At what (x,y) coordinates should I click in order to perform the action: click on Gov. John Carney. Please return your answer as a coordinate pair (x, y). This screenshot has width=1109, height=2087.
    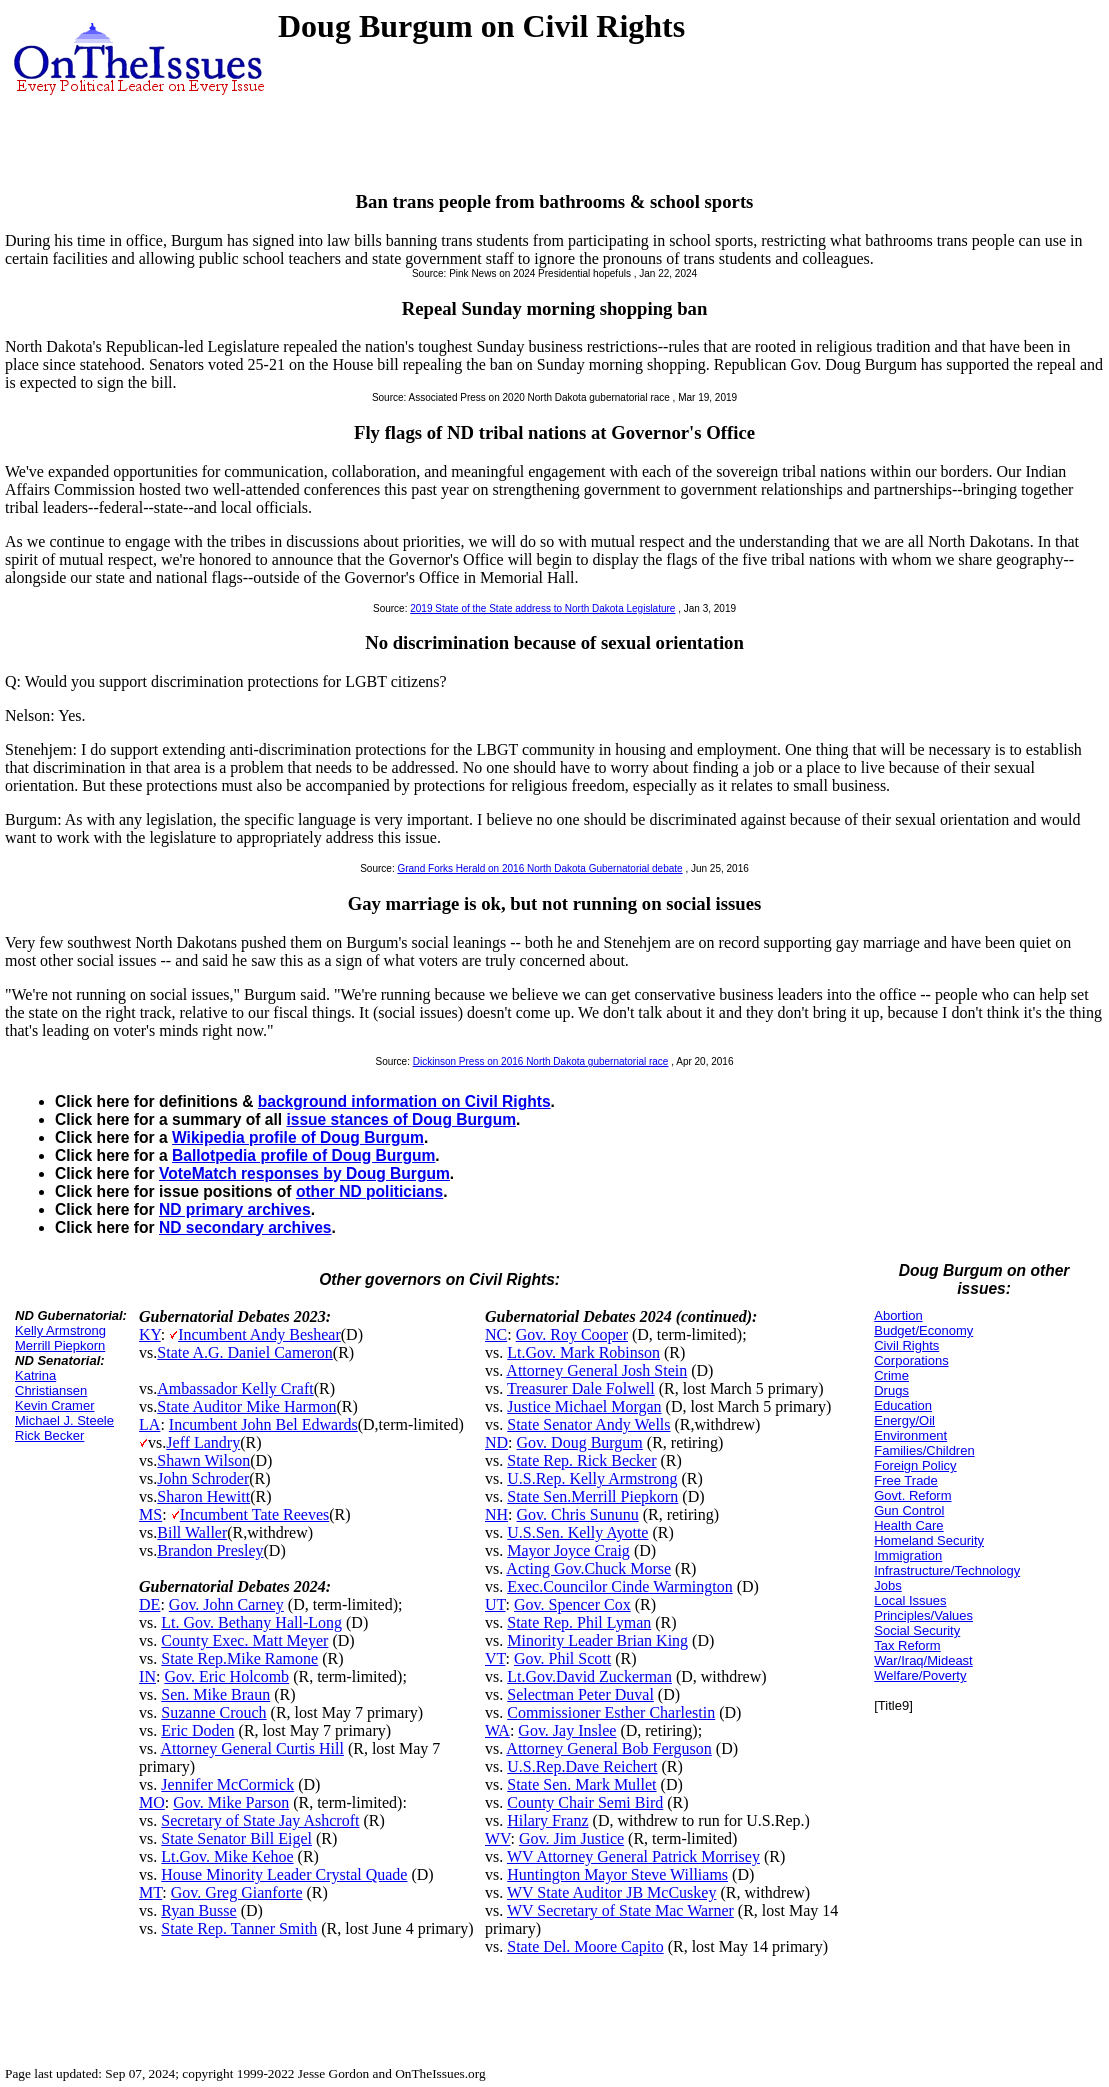
    Looking at the image, I should click on (226, 1604).